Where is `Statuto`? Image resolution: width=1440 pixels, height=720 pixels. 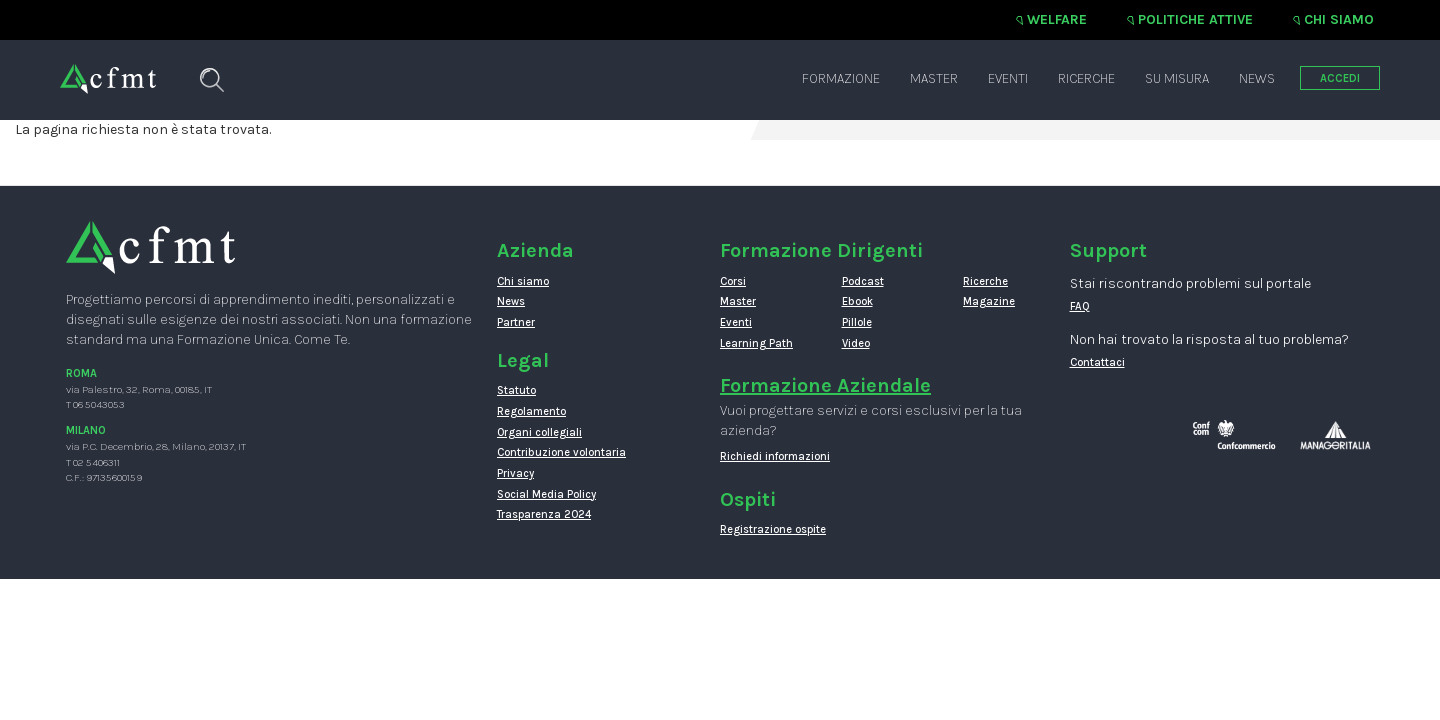
Statuto is located at coordinates (516, 390).